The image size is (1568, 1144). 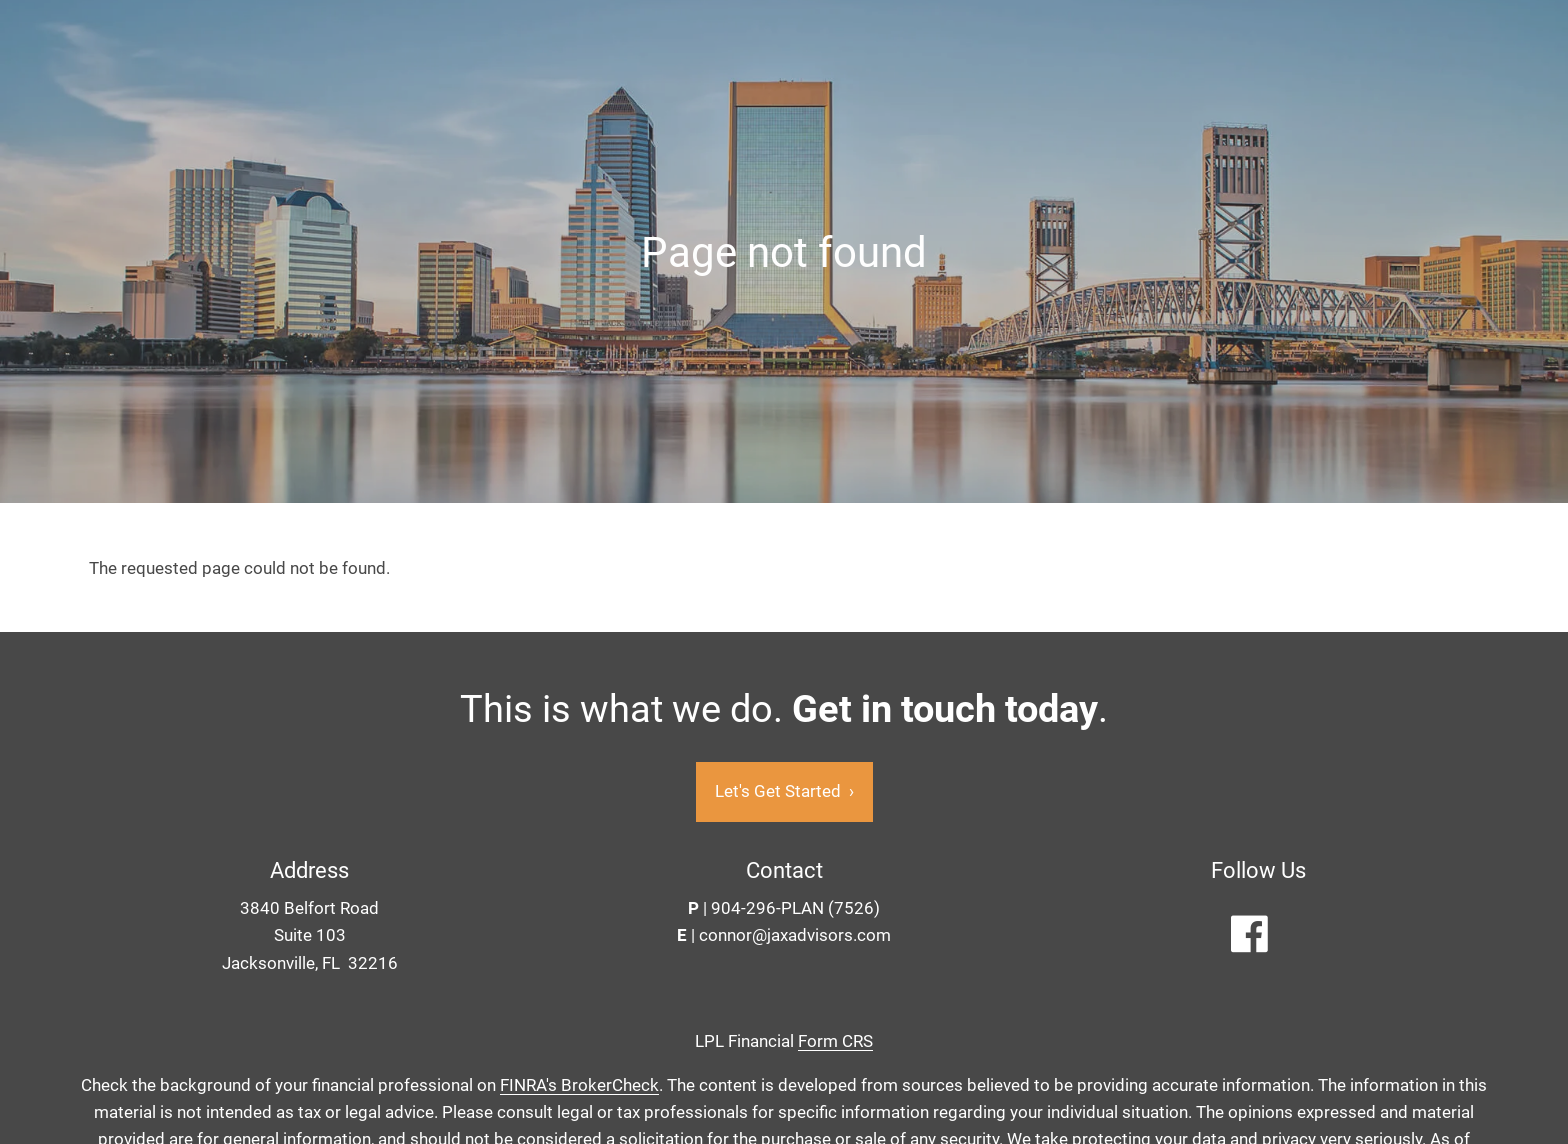 What do you see at coordinates (835, 1041) in the screenshot?
I see `Form CRS` at bounding box center [835, 1041].